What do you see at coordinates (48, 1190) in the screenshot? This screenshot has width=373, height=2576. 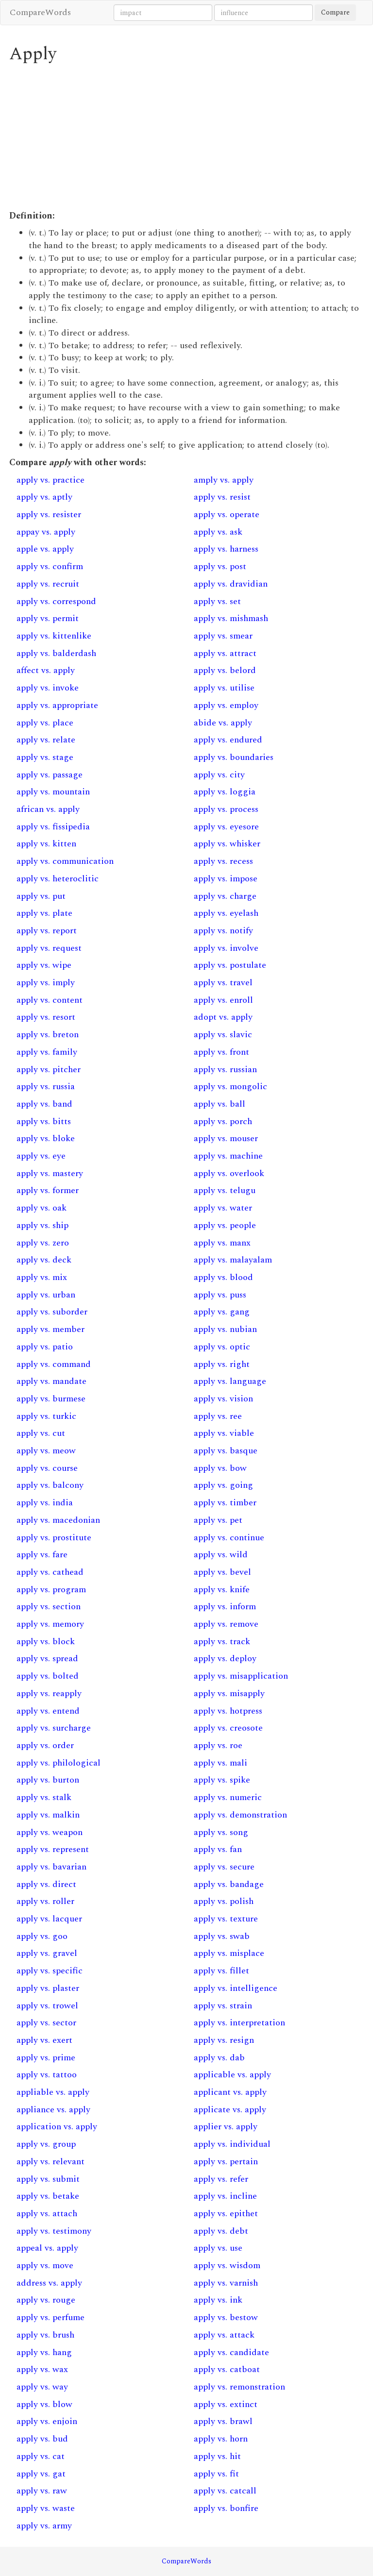 I see `apply vs. former` at bounding box center [48, 1190].